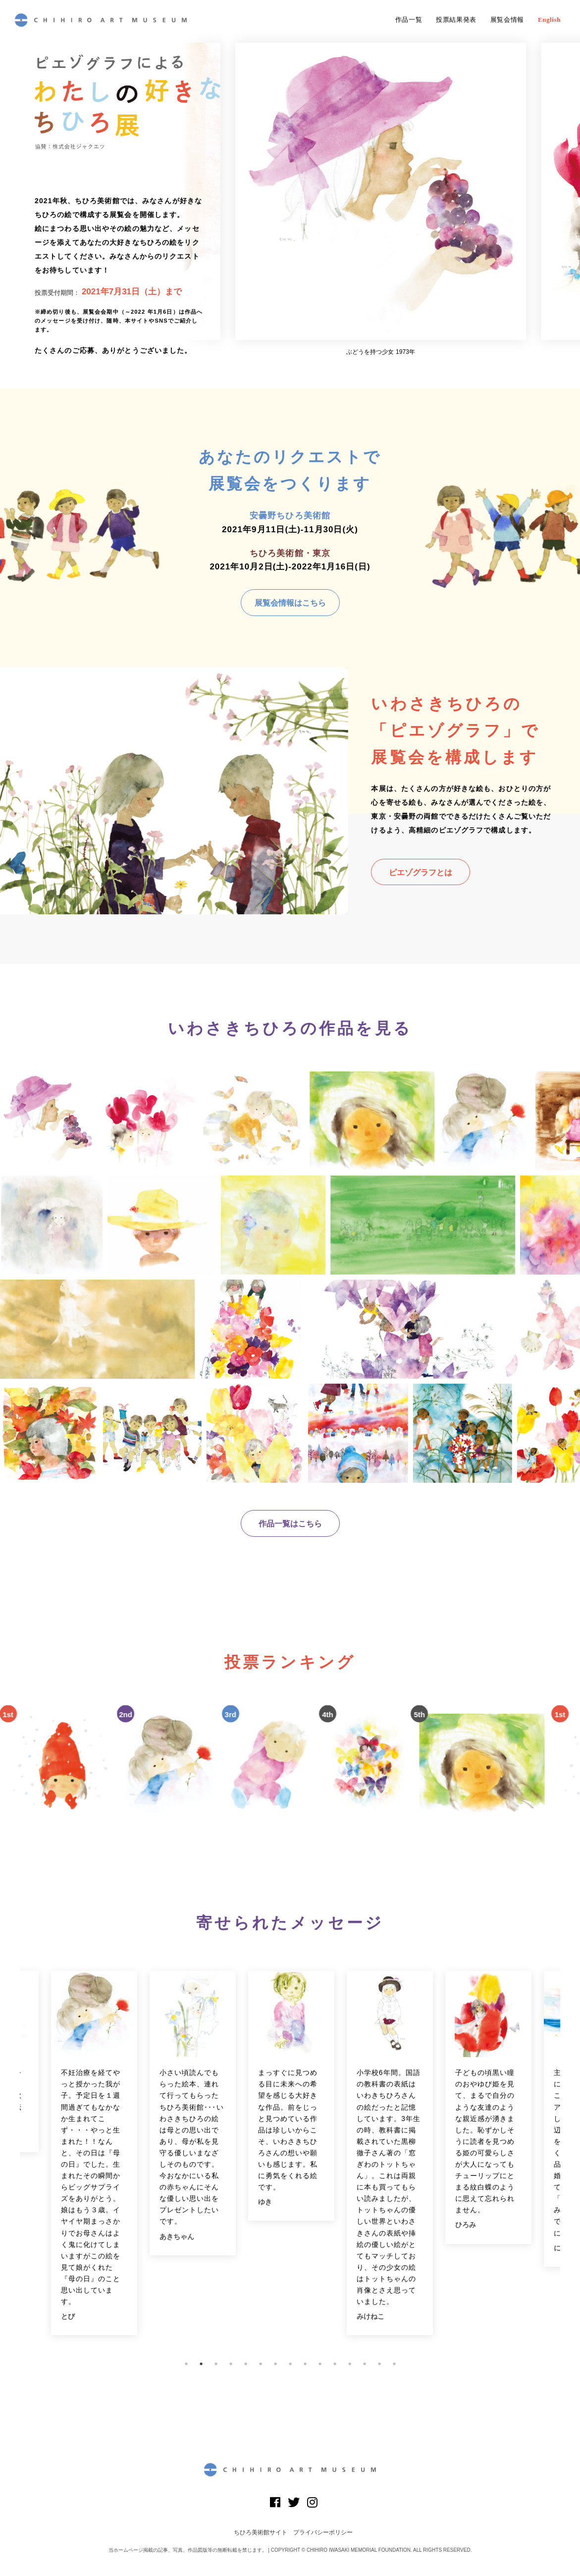  I want to click on Next [button], so click(568, 2159).